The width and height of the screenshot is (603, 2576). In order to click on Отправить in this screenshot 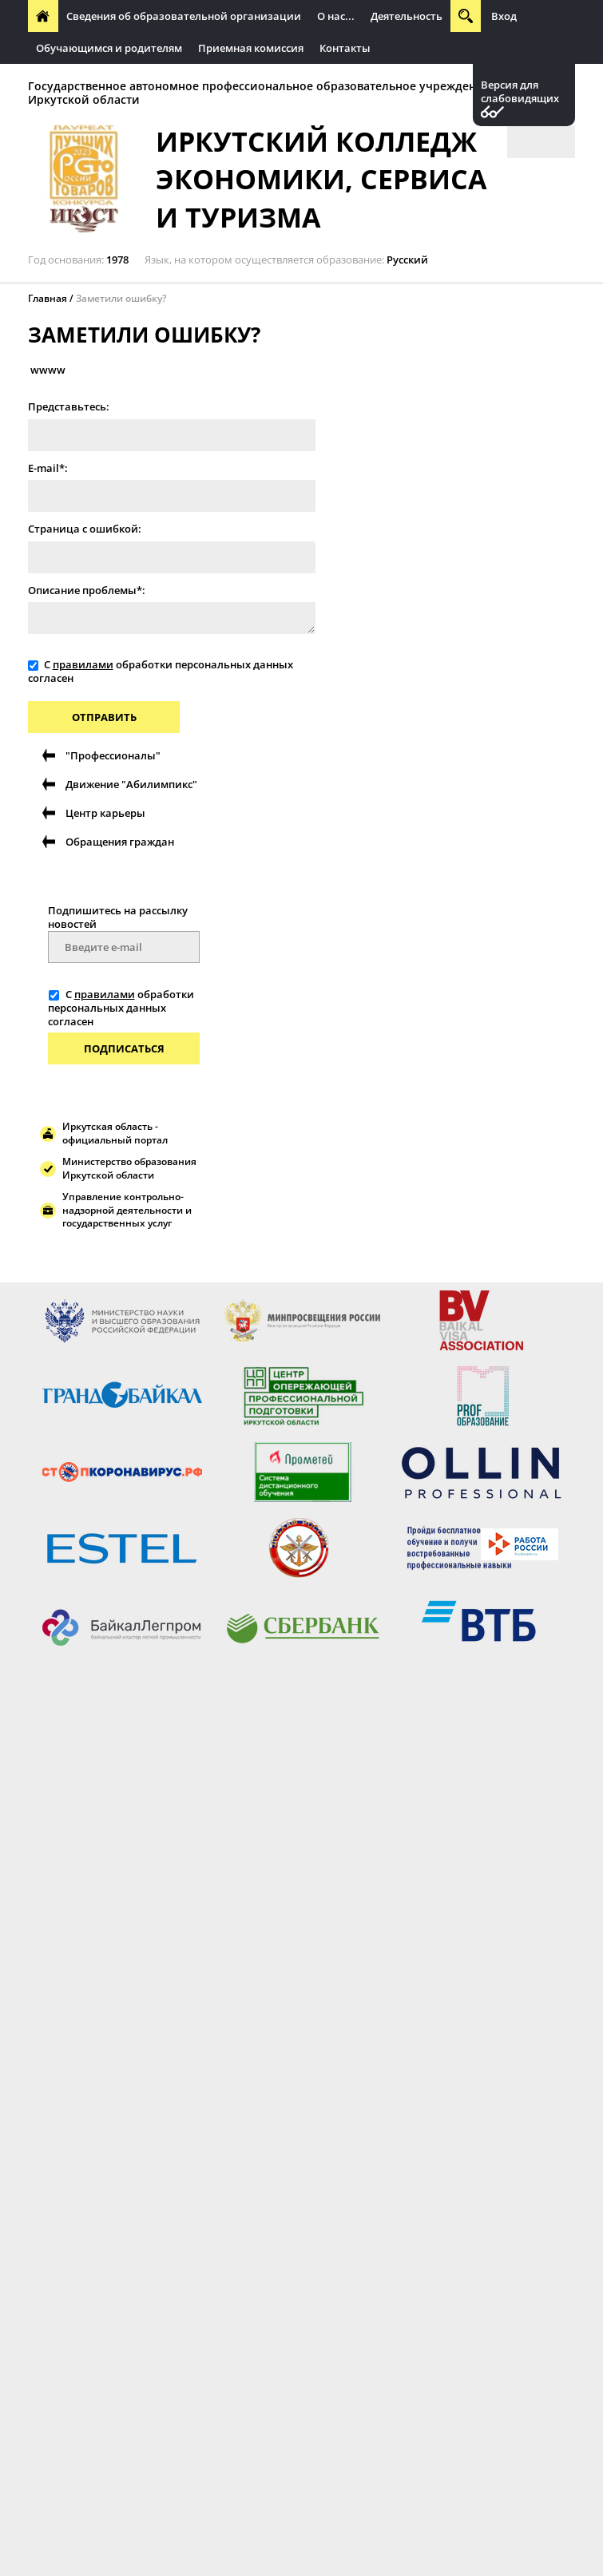, I will do `click(104, 717)`.